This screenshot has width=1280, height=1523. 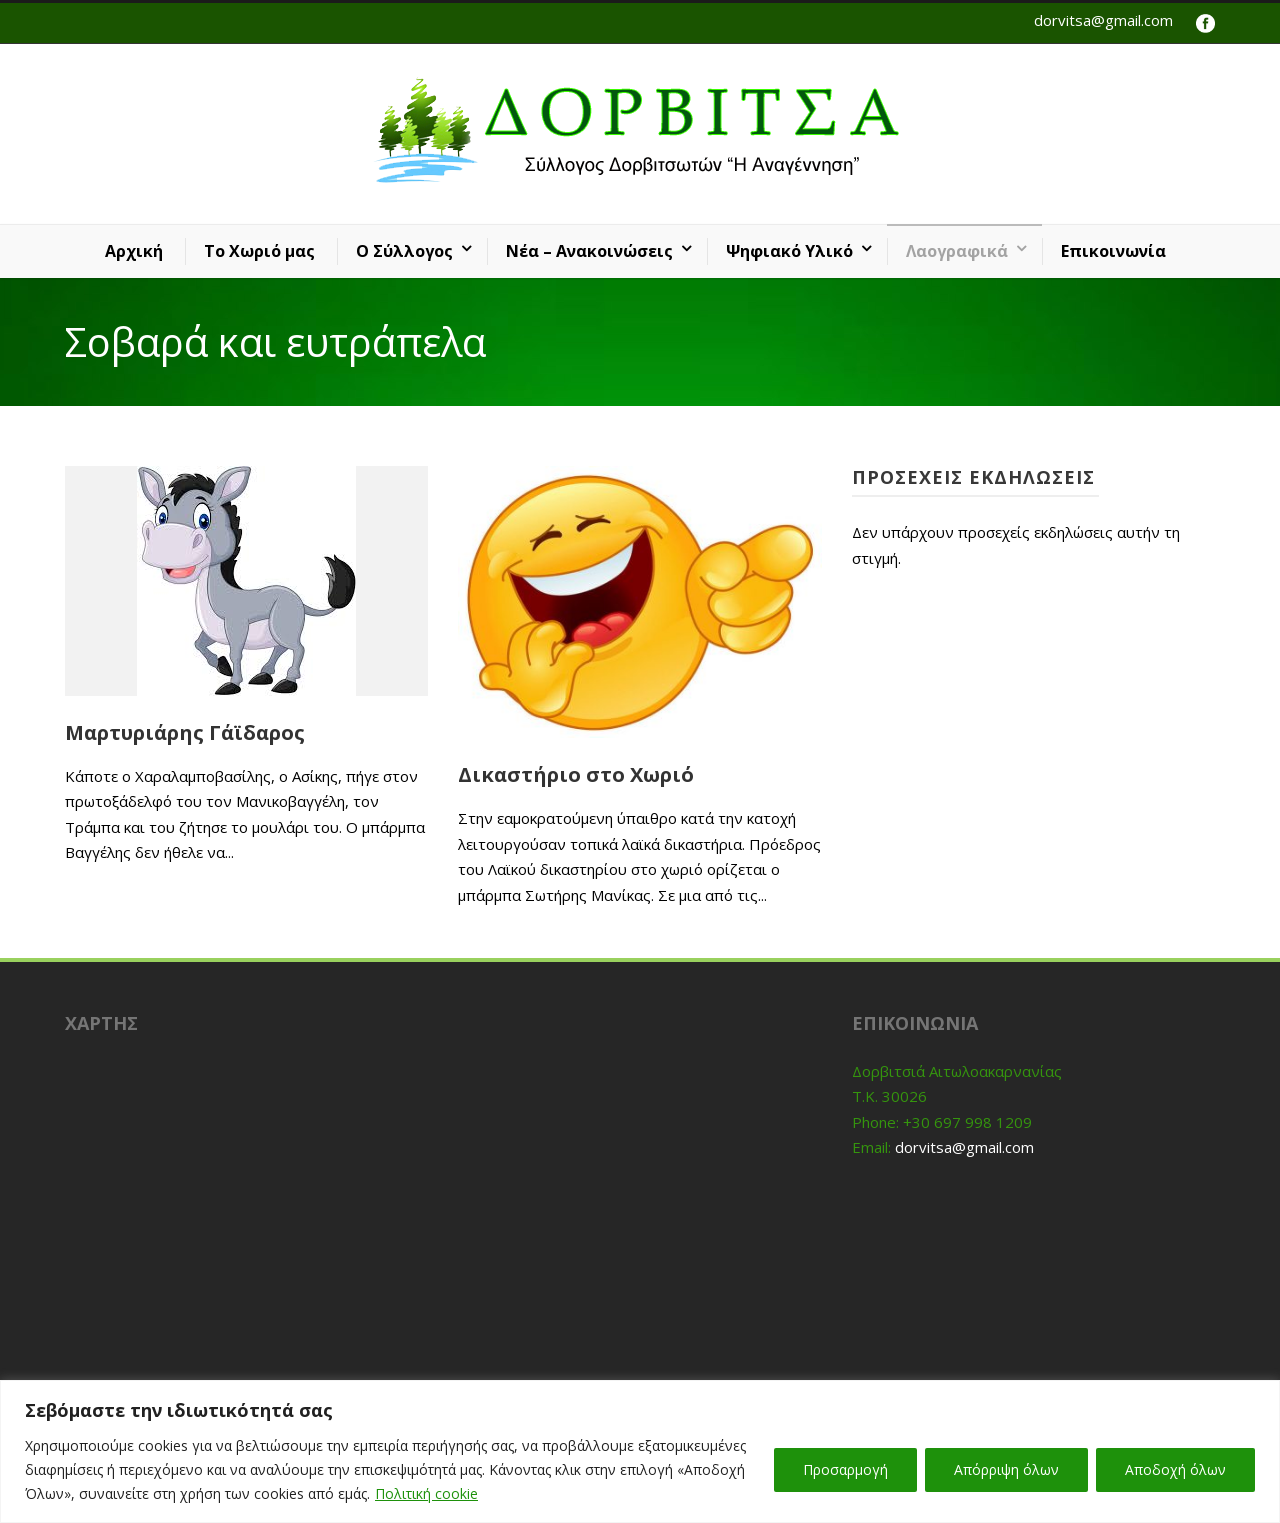 I want to click on Αρχική, so click(x=134, y=251).